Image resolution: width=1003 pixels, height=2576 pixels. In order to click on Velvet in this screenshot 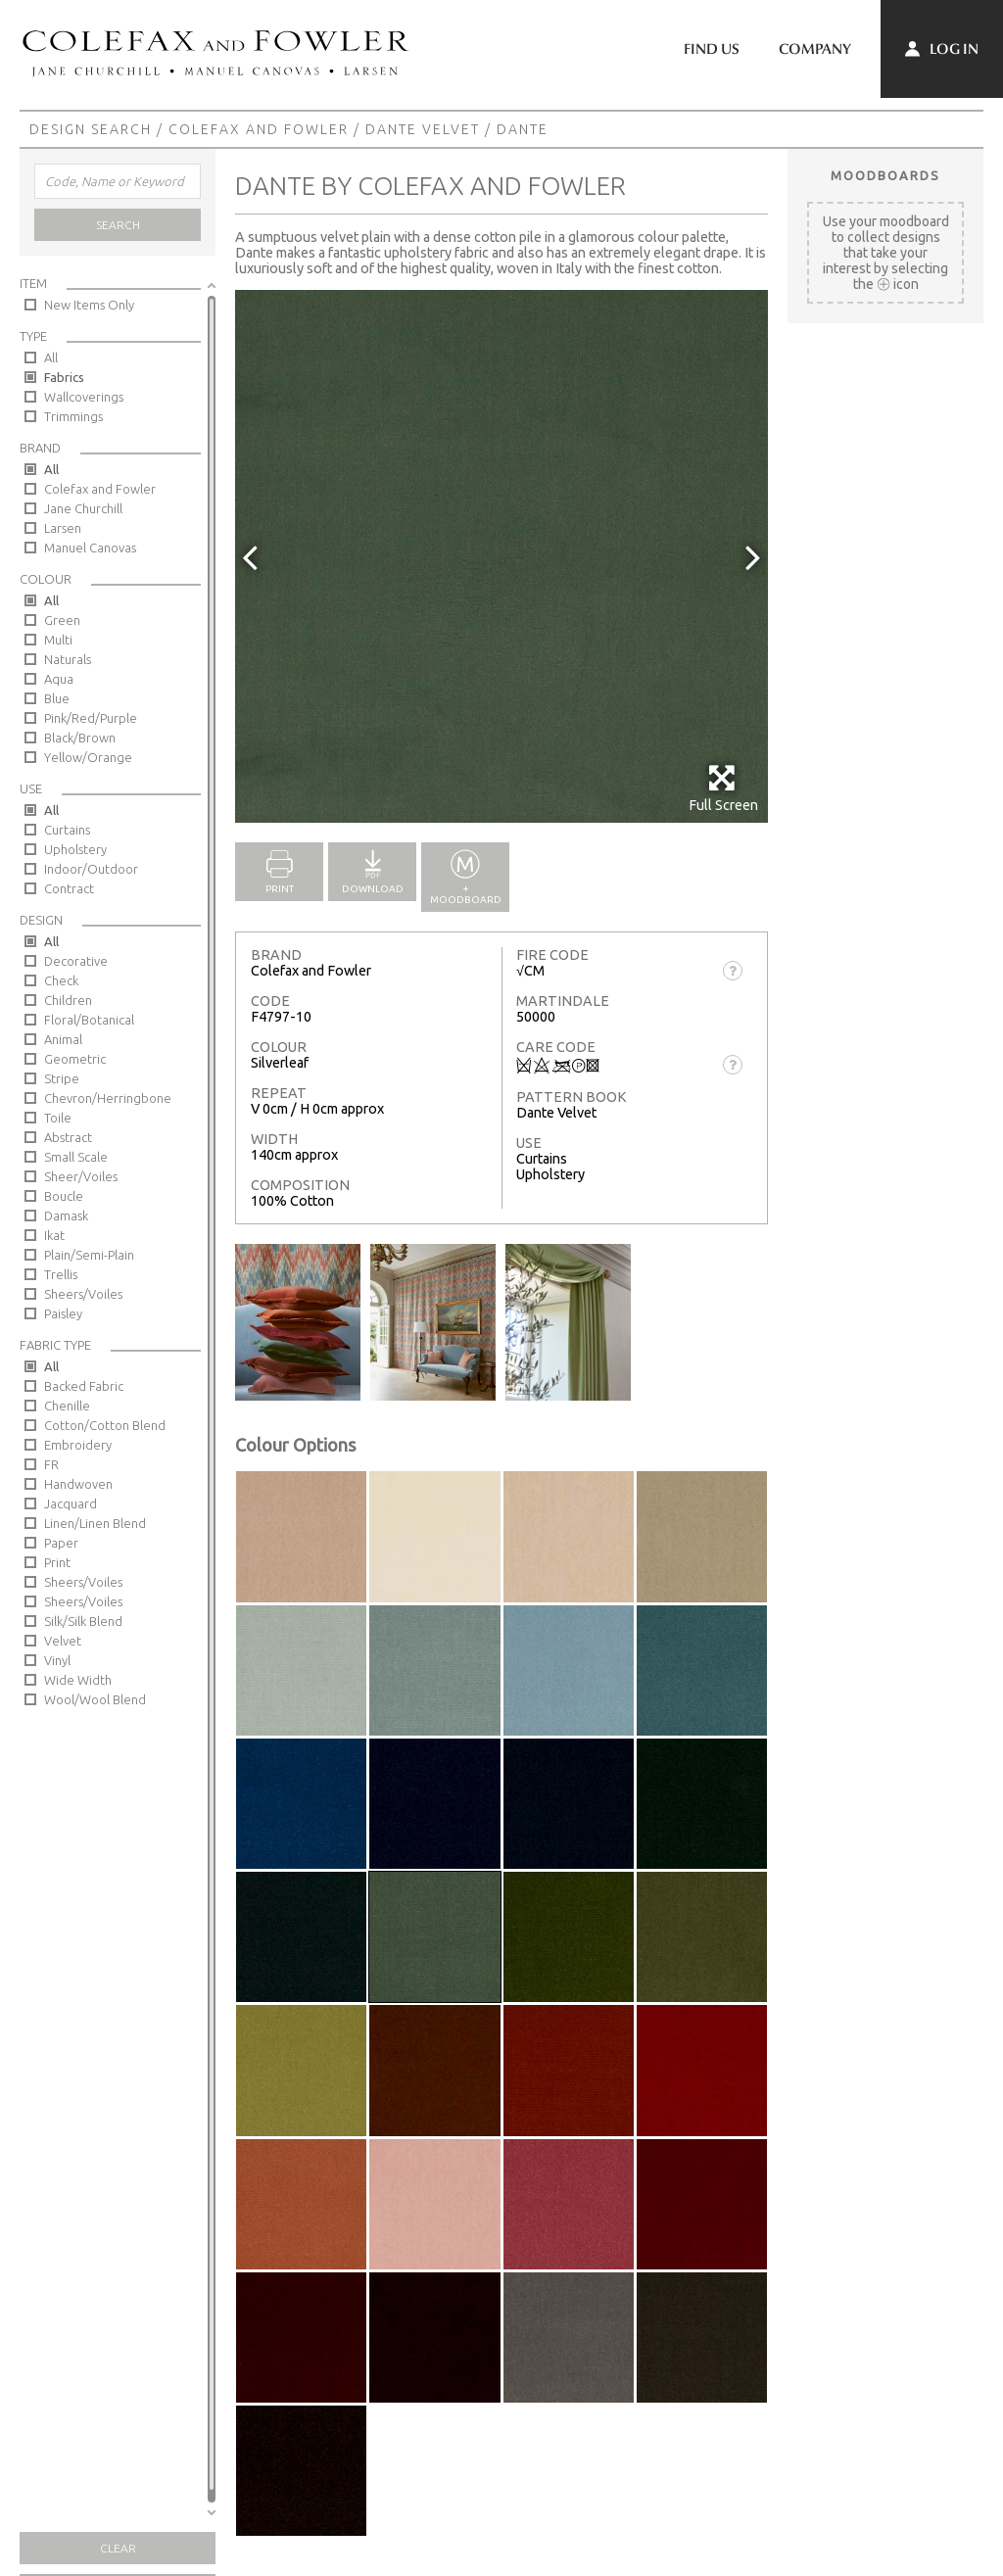, I will do `click(62, 1640)`.